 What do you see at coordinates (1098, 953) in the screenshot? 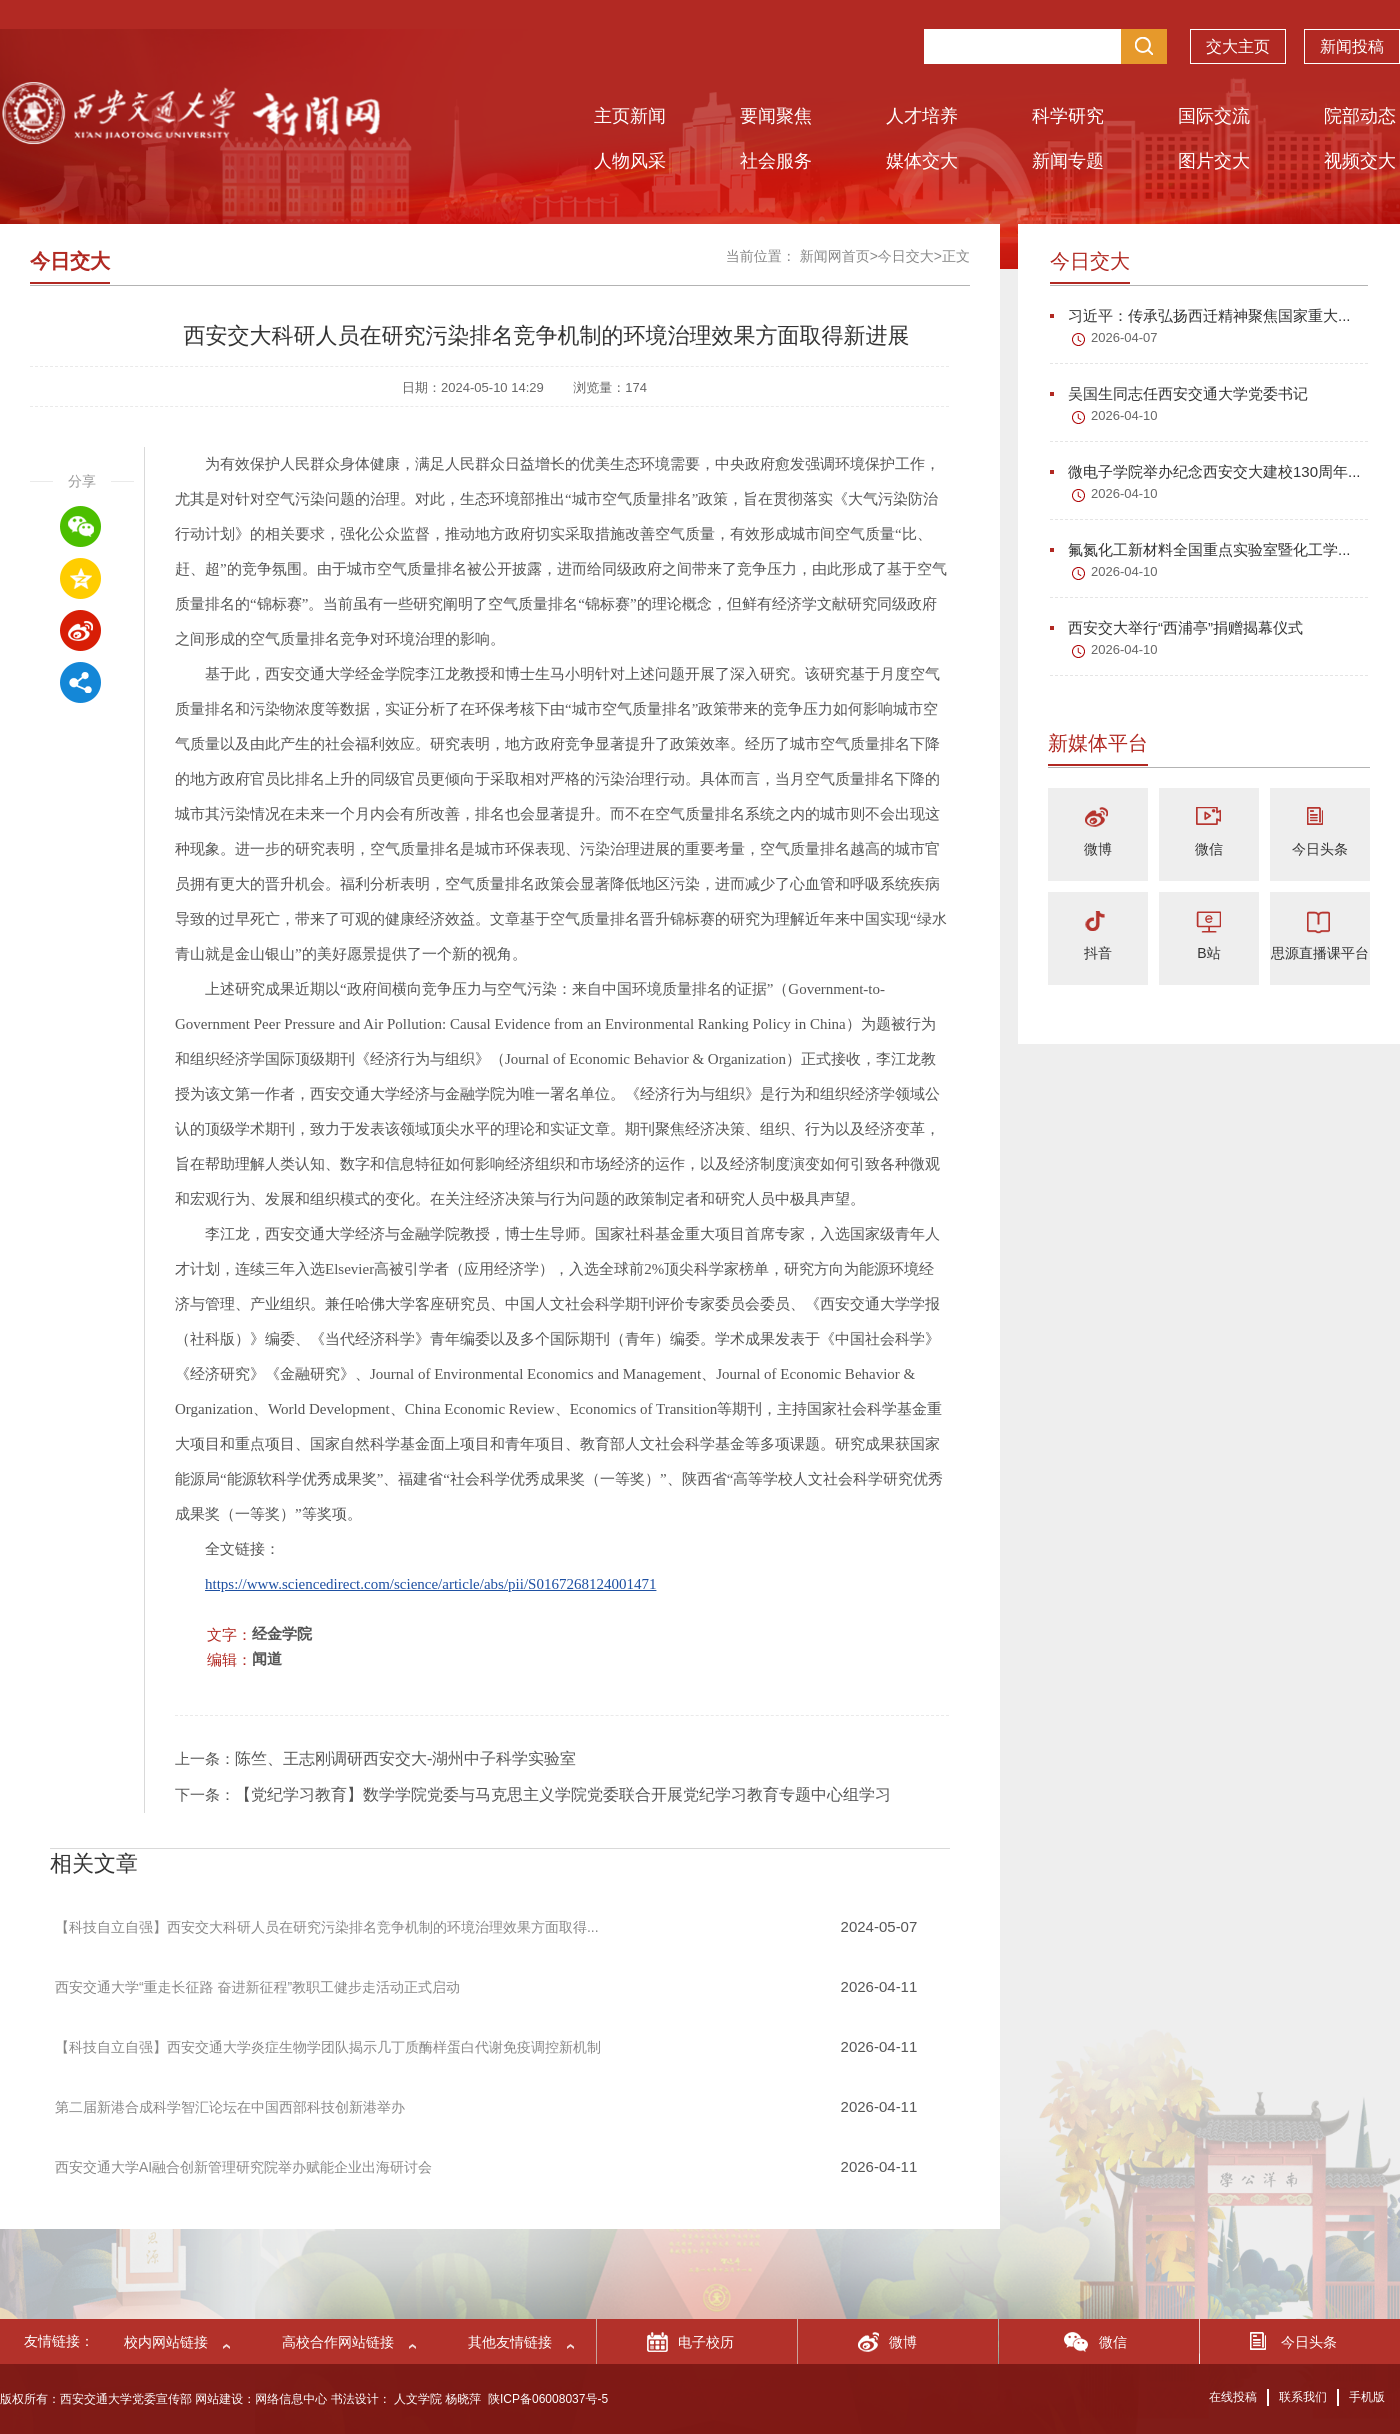
I see `抖音` at bounding box center [1098, 953].